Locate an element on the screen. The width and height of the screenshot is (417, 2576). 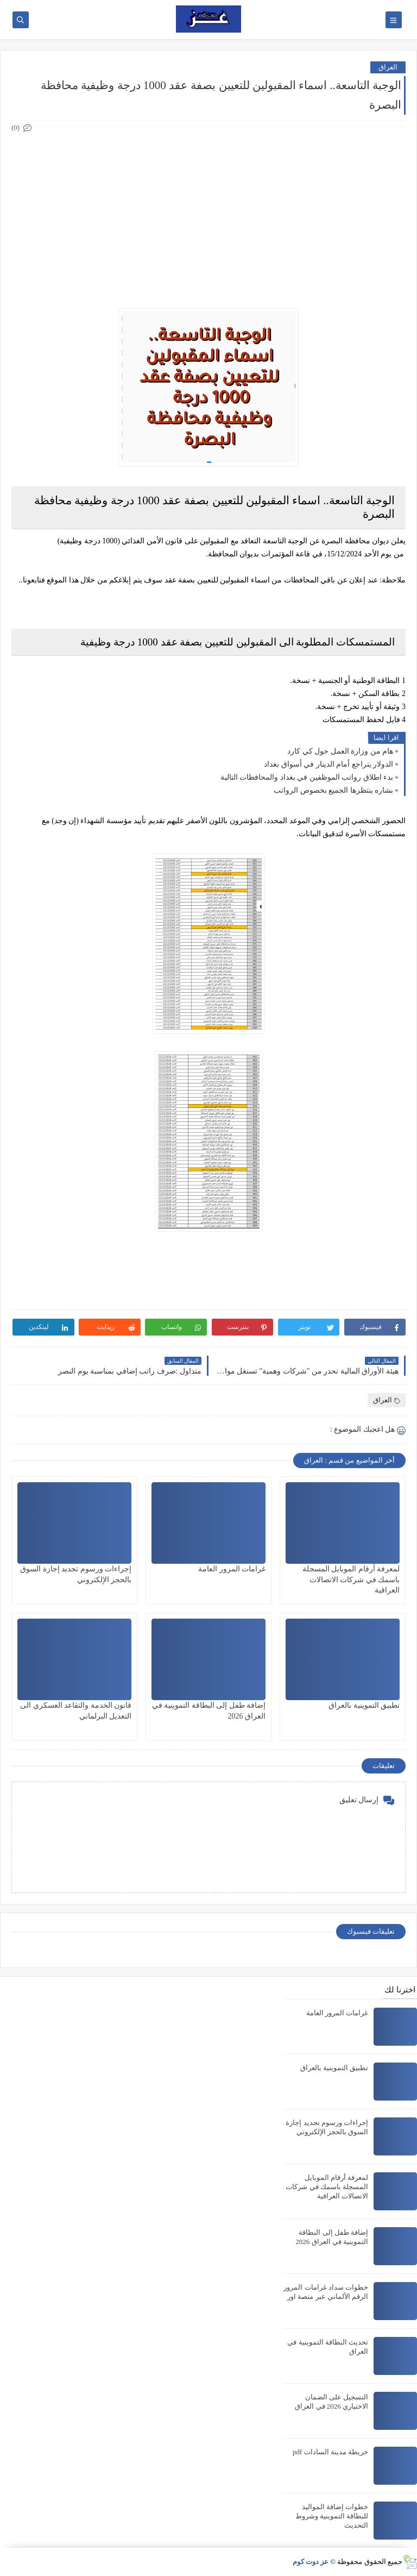
خطوات إضافة المواليد للبطاقة التموينية وشروط التحديث is located at coordinates (332, 2516).